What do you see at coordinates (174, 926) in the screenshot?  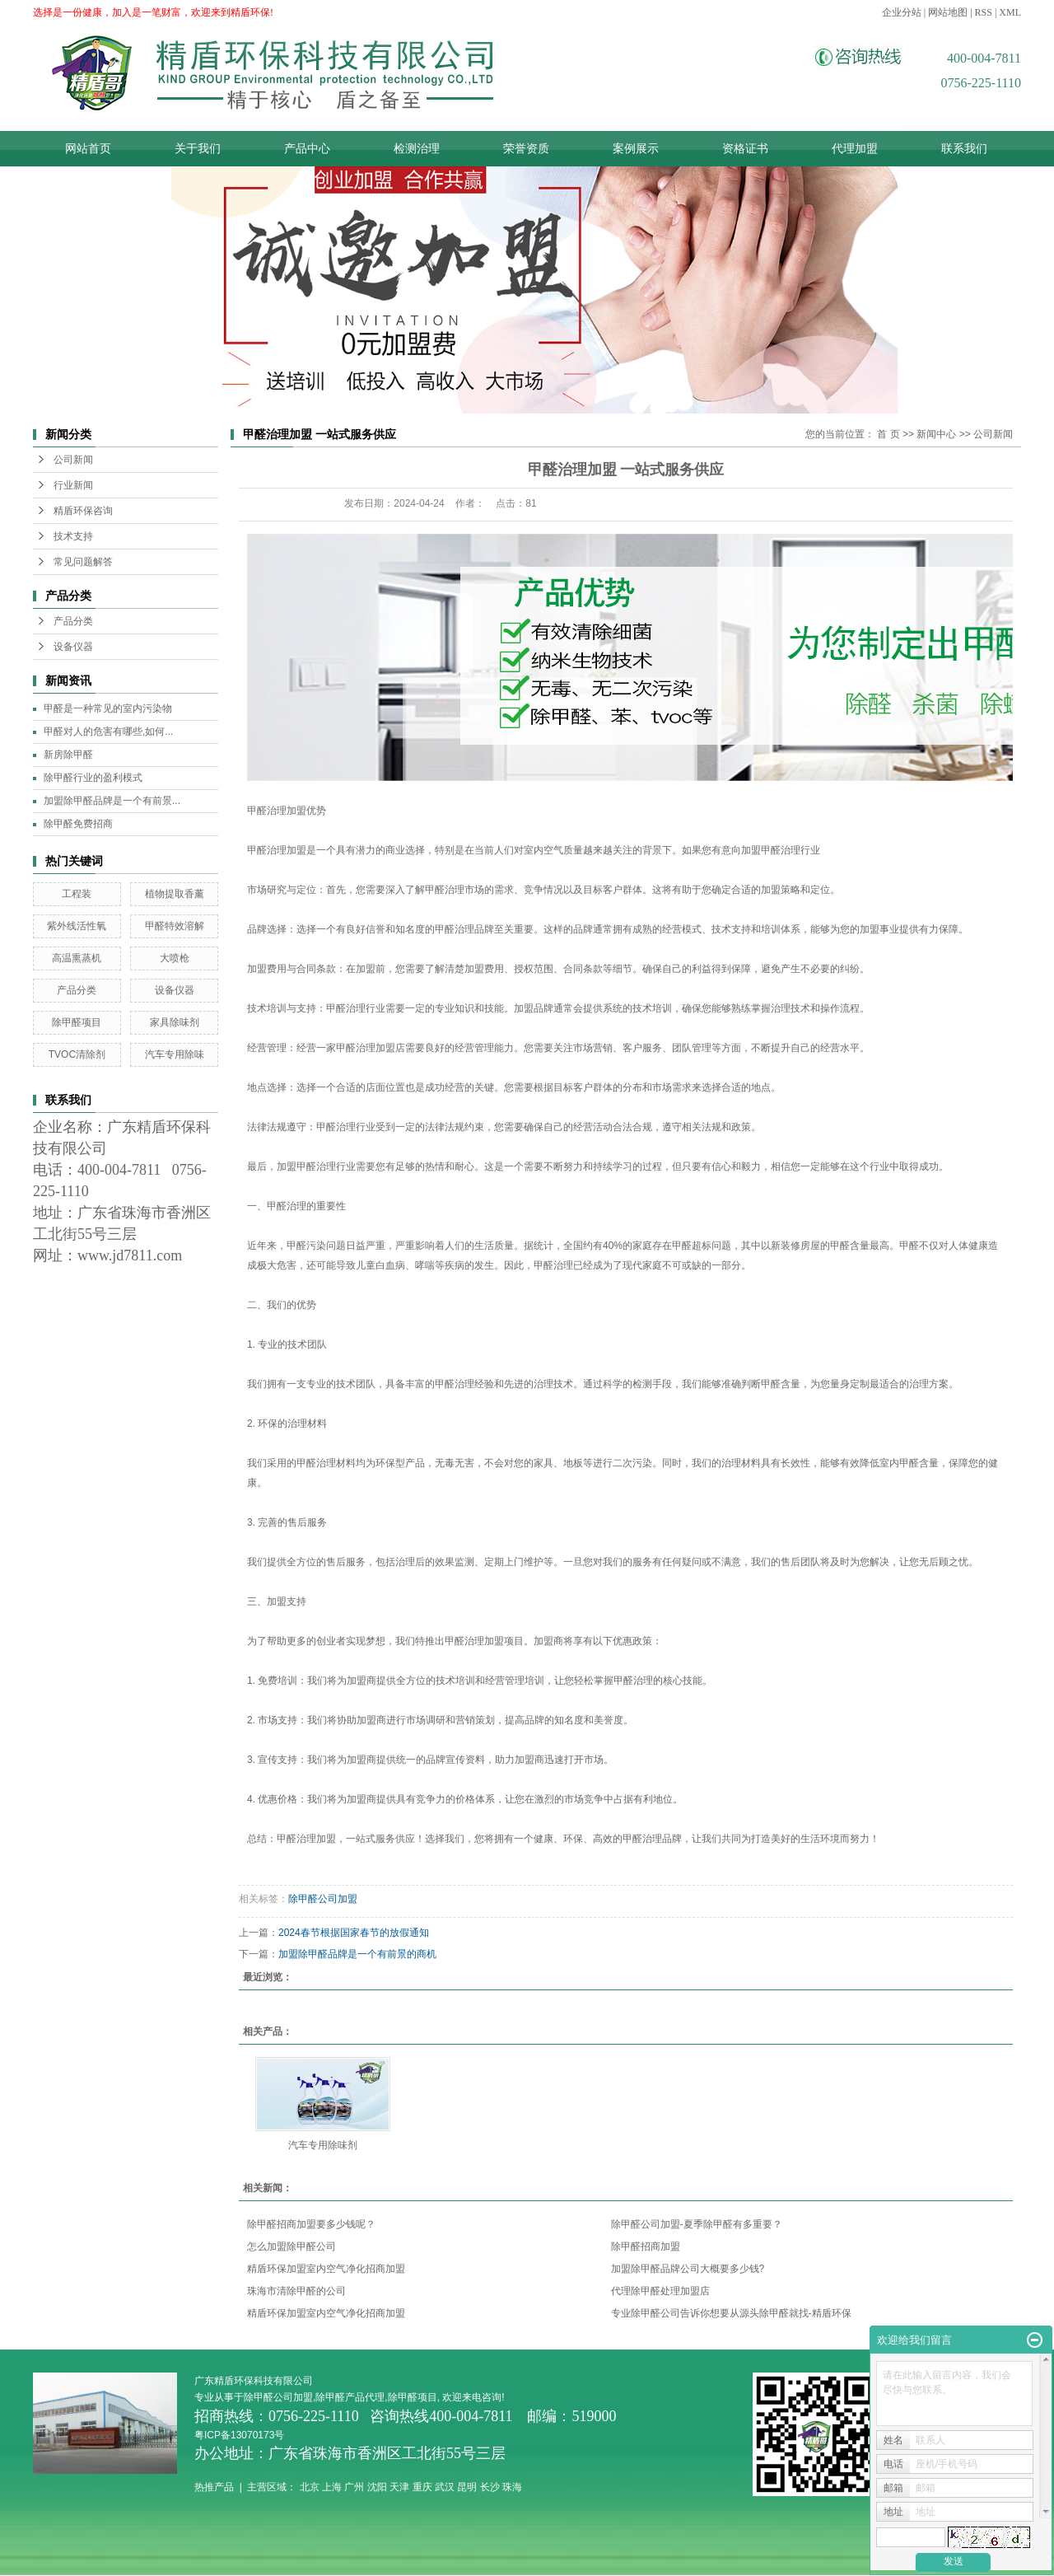 I see `甲醛特效溶解` at bounding box center [174, 926].